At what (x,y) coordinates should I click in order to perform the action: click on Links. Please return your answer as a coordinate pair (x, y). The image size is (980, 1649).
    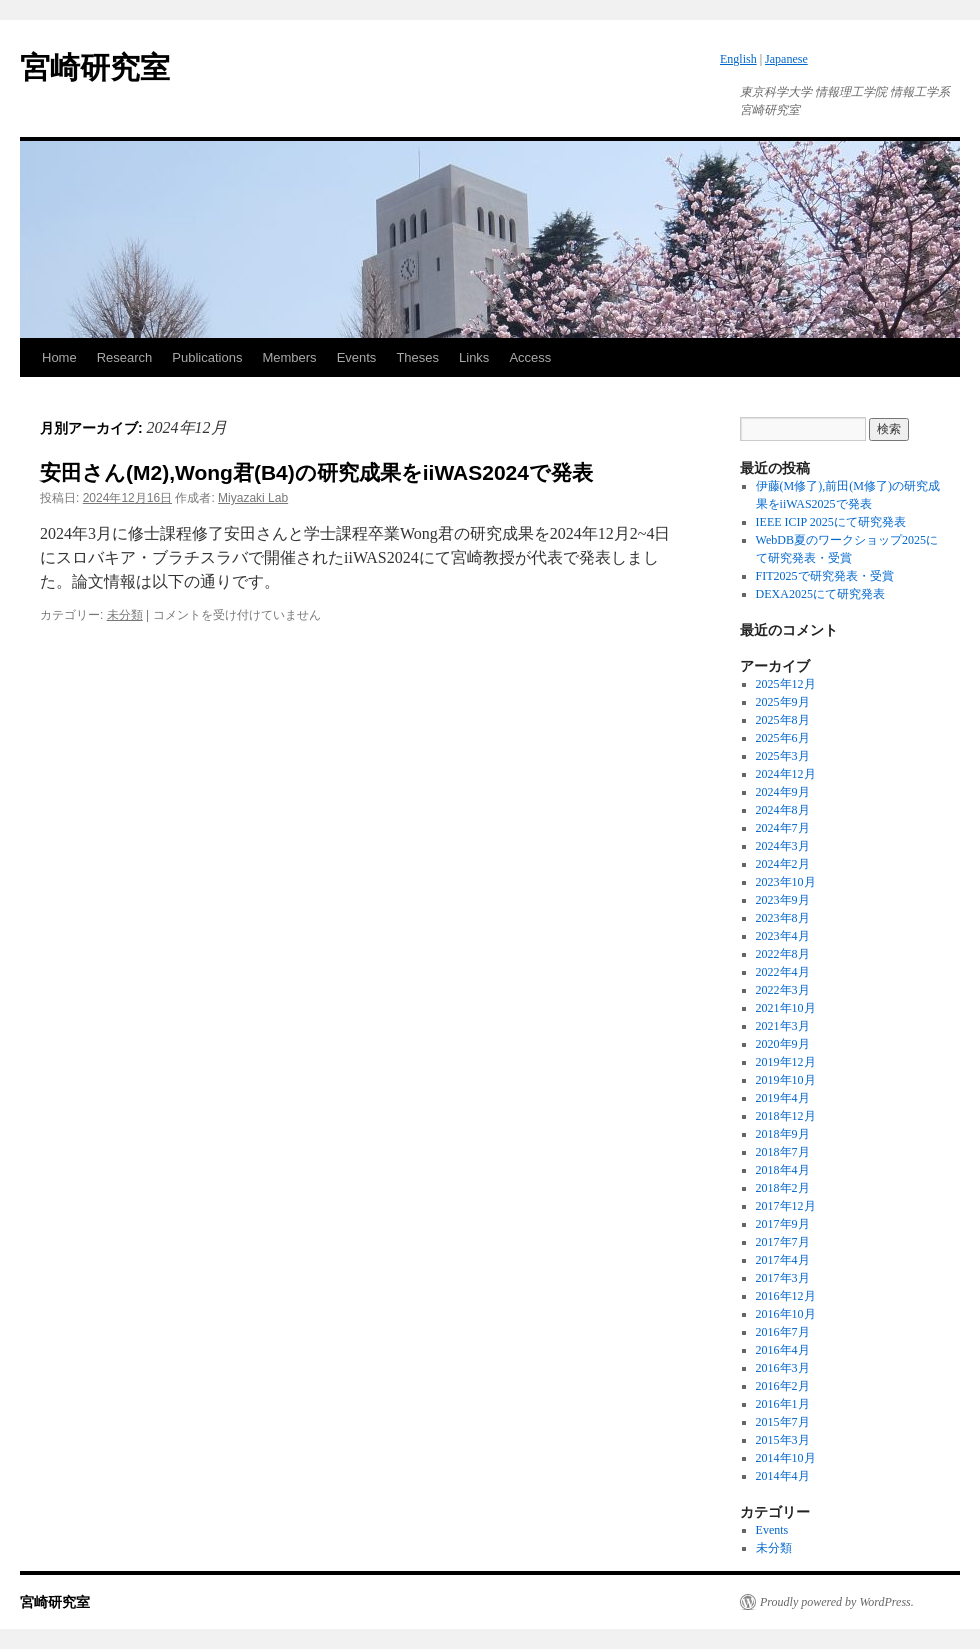
    Looking at the image, I should click on (474, 357).